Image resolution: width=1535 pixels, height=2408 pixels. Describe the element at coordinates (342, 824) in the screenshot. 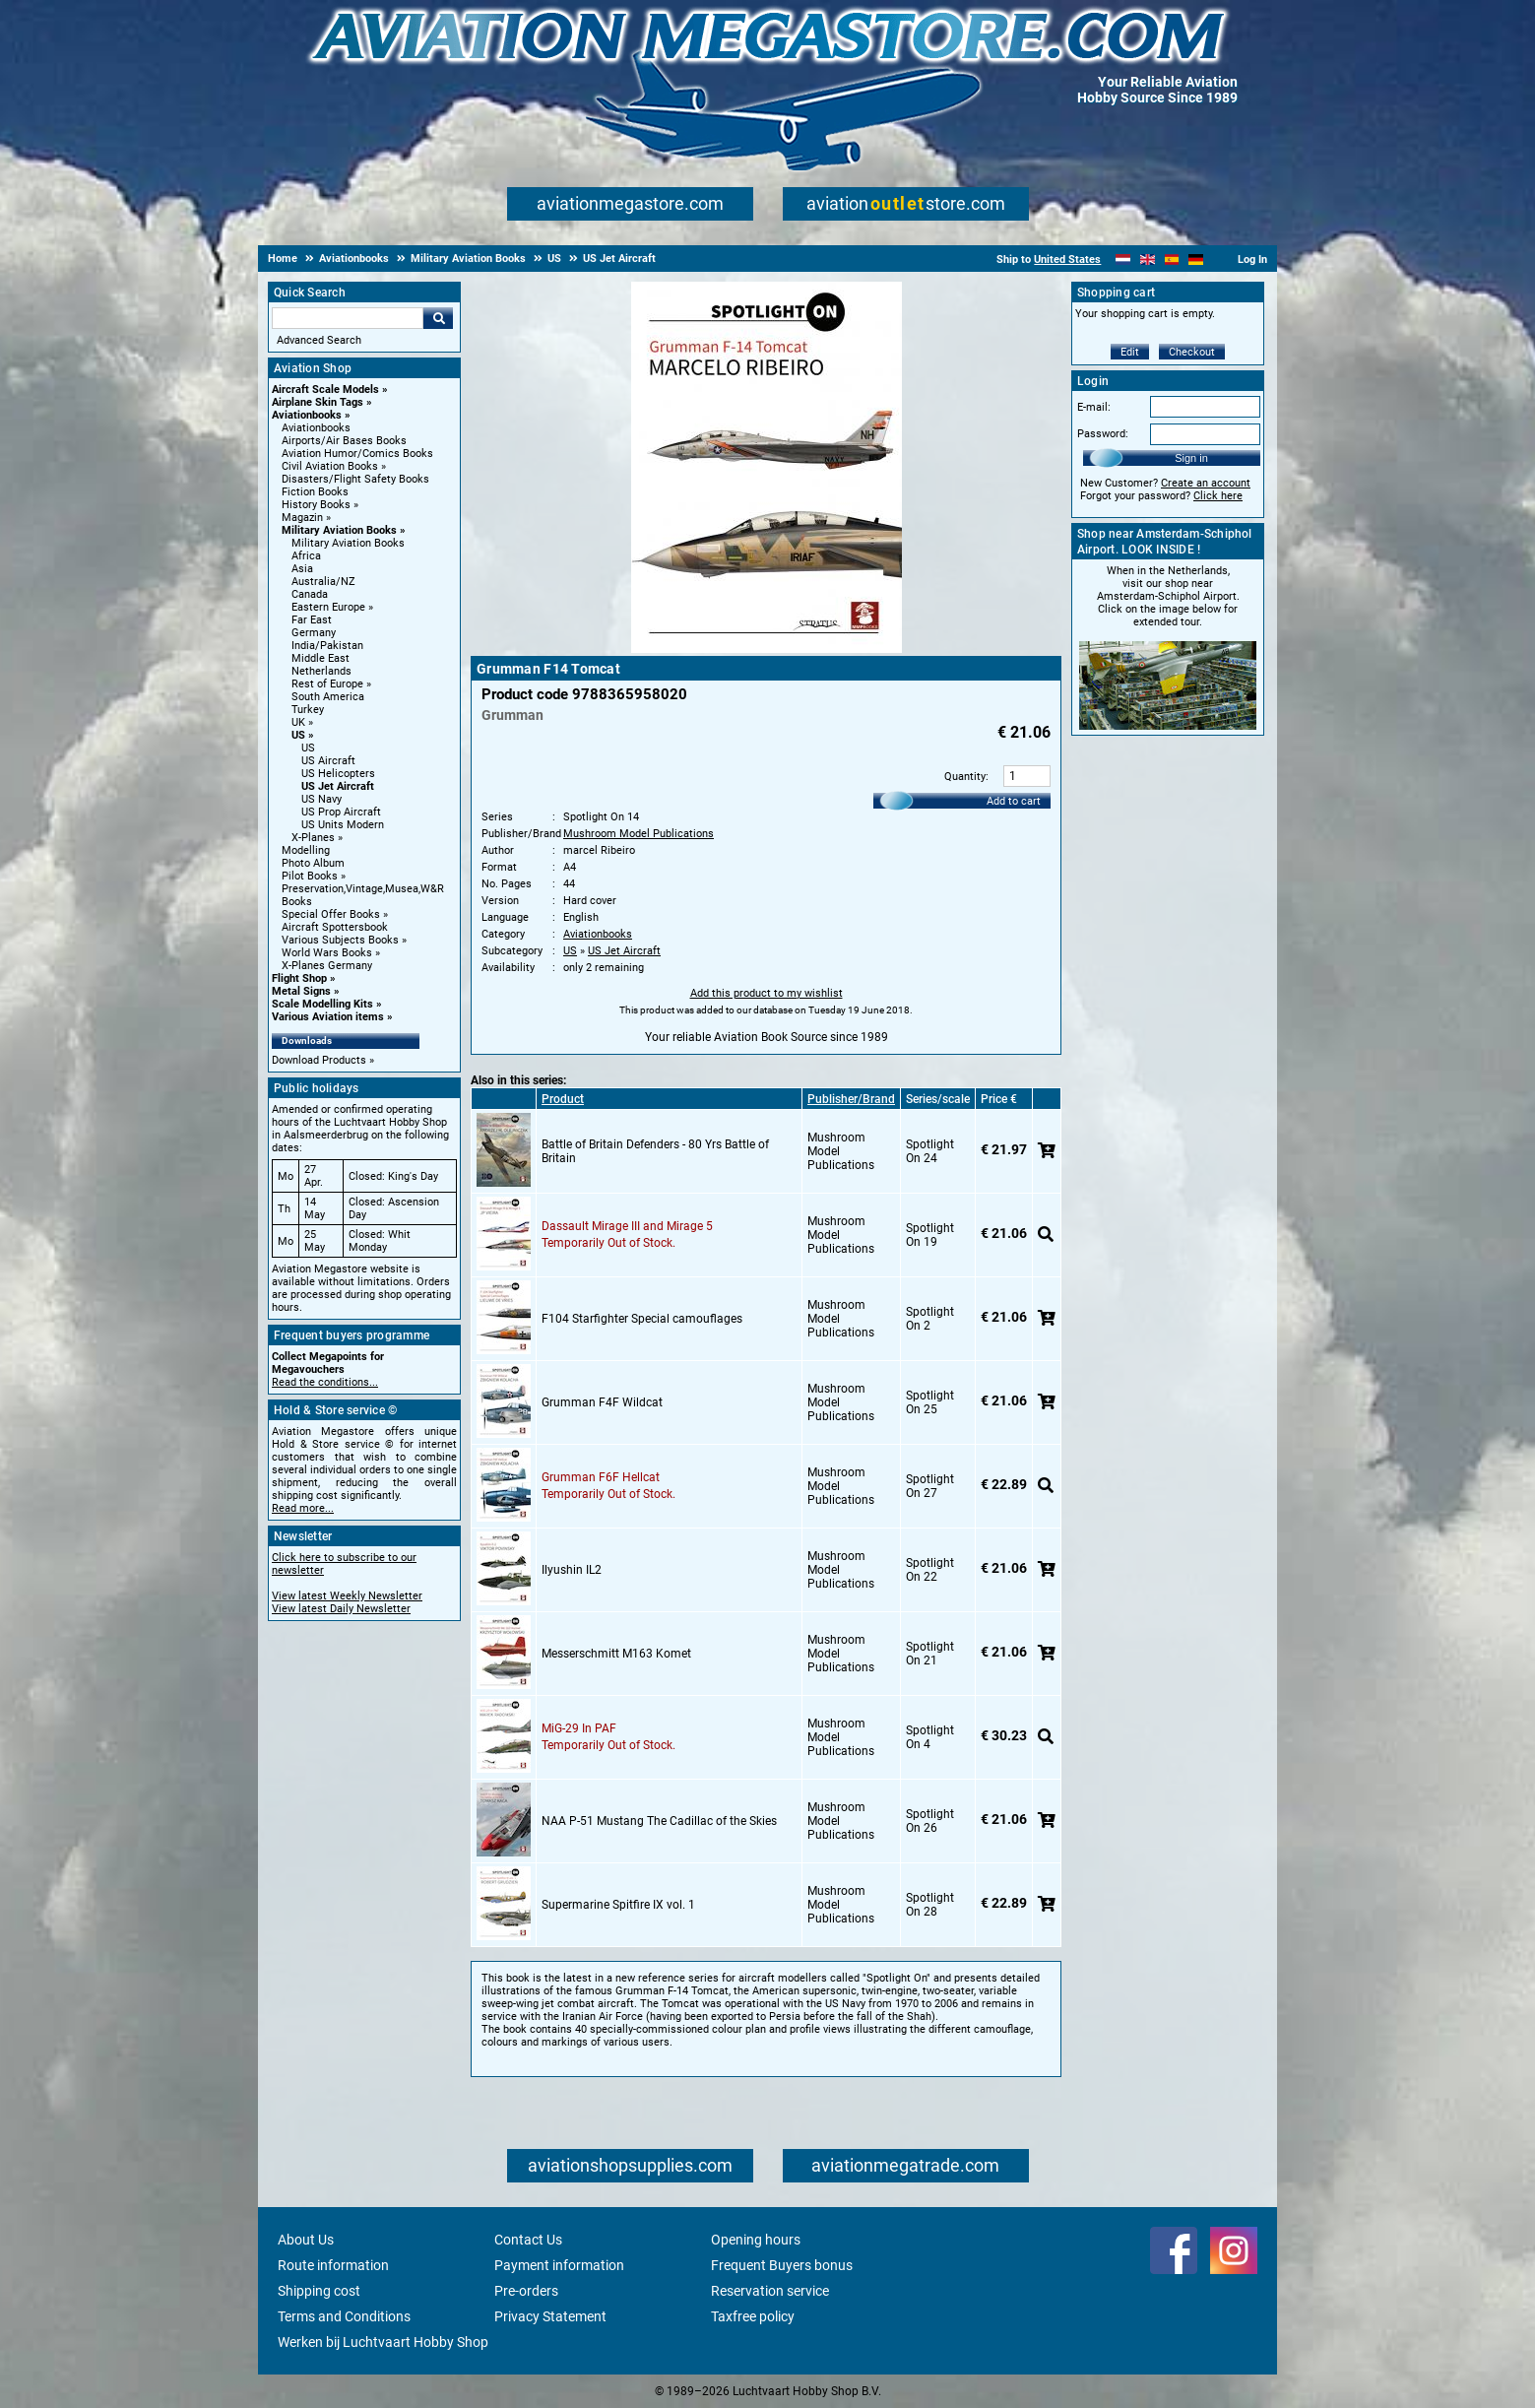

I see `US Units Modern` at that location.